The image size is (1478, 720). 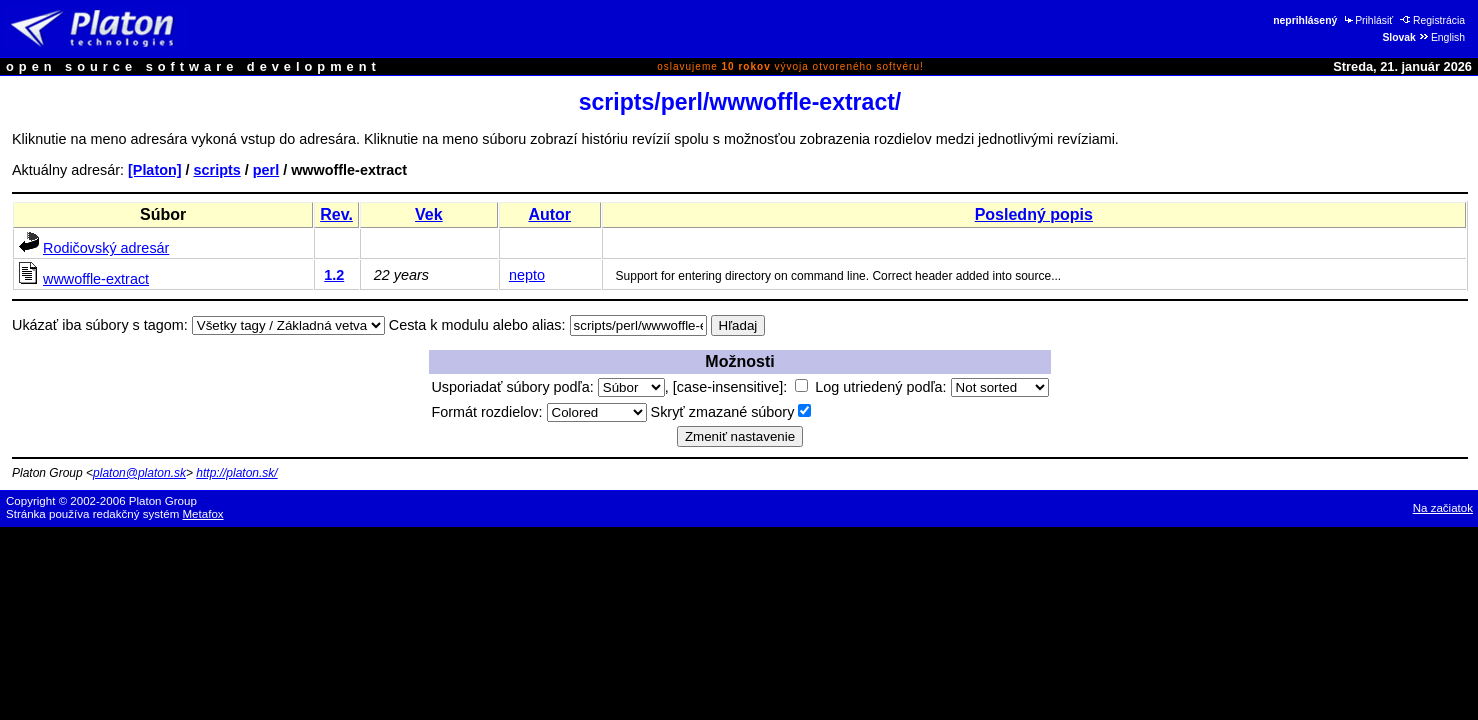 I want to click on http://platon.sk/, so click(x=236, y=473).